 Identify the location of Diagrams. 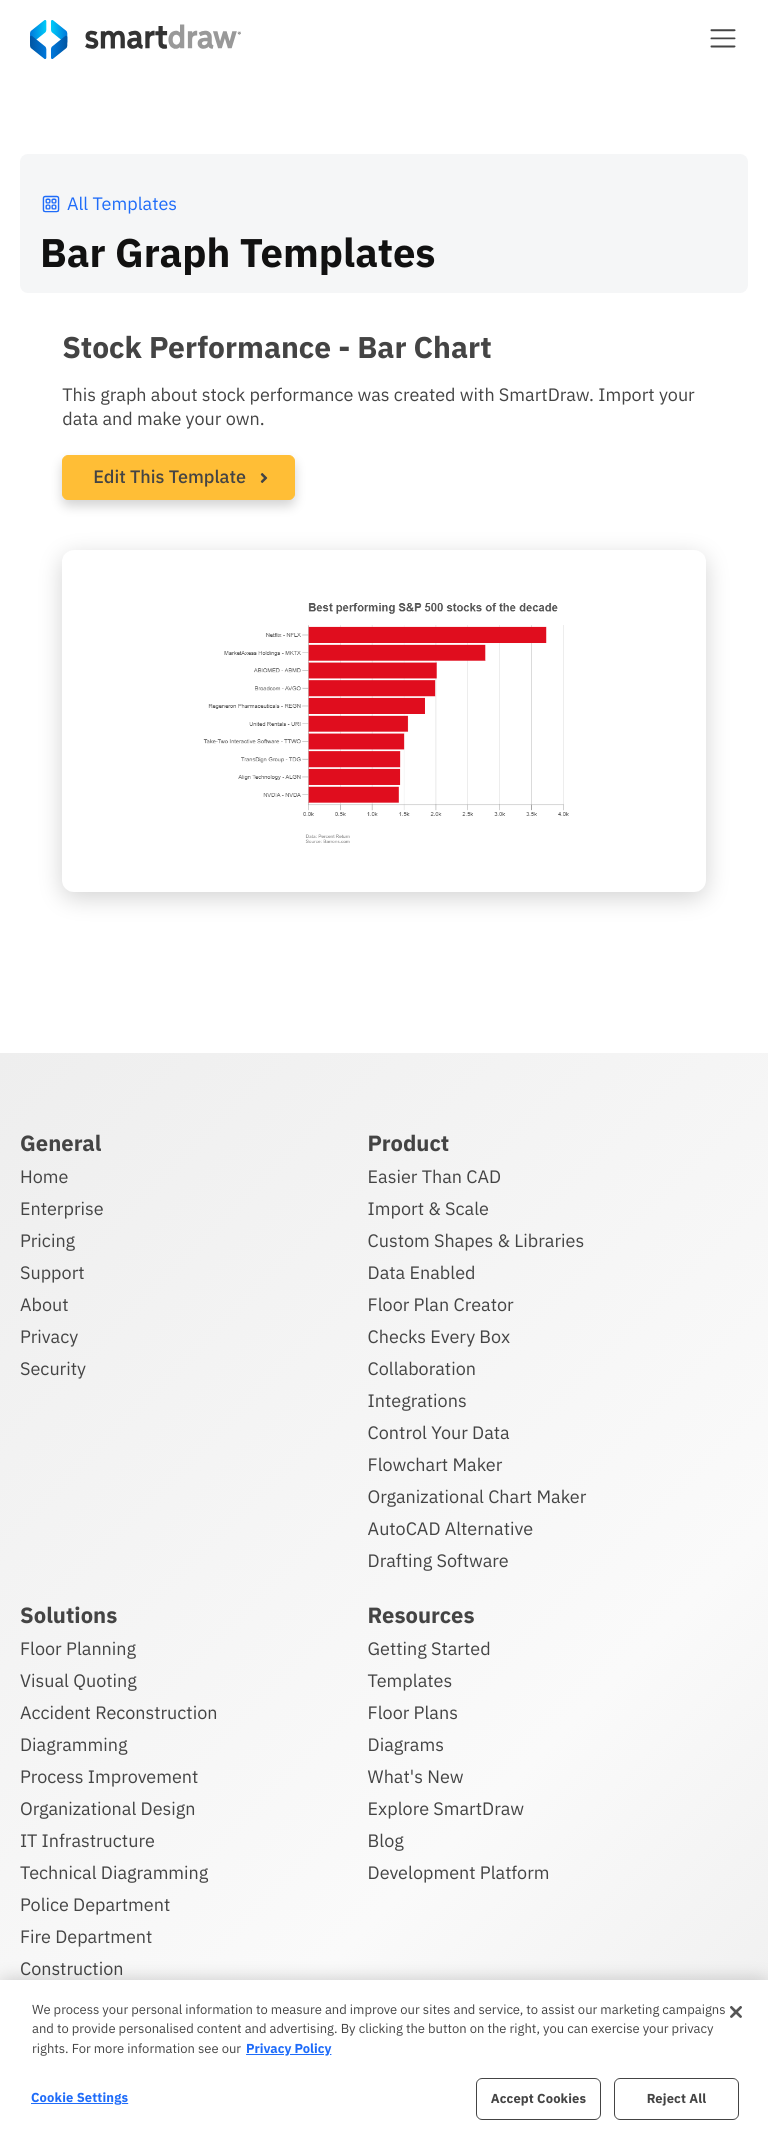
(406, 1743).